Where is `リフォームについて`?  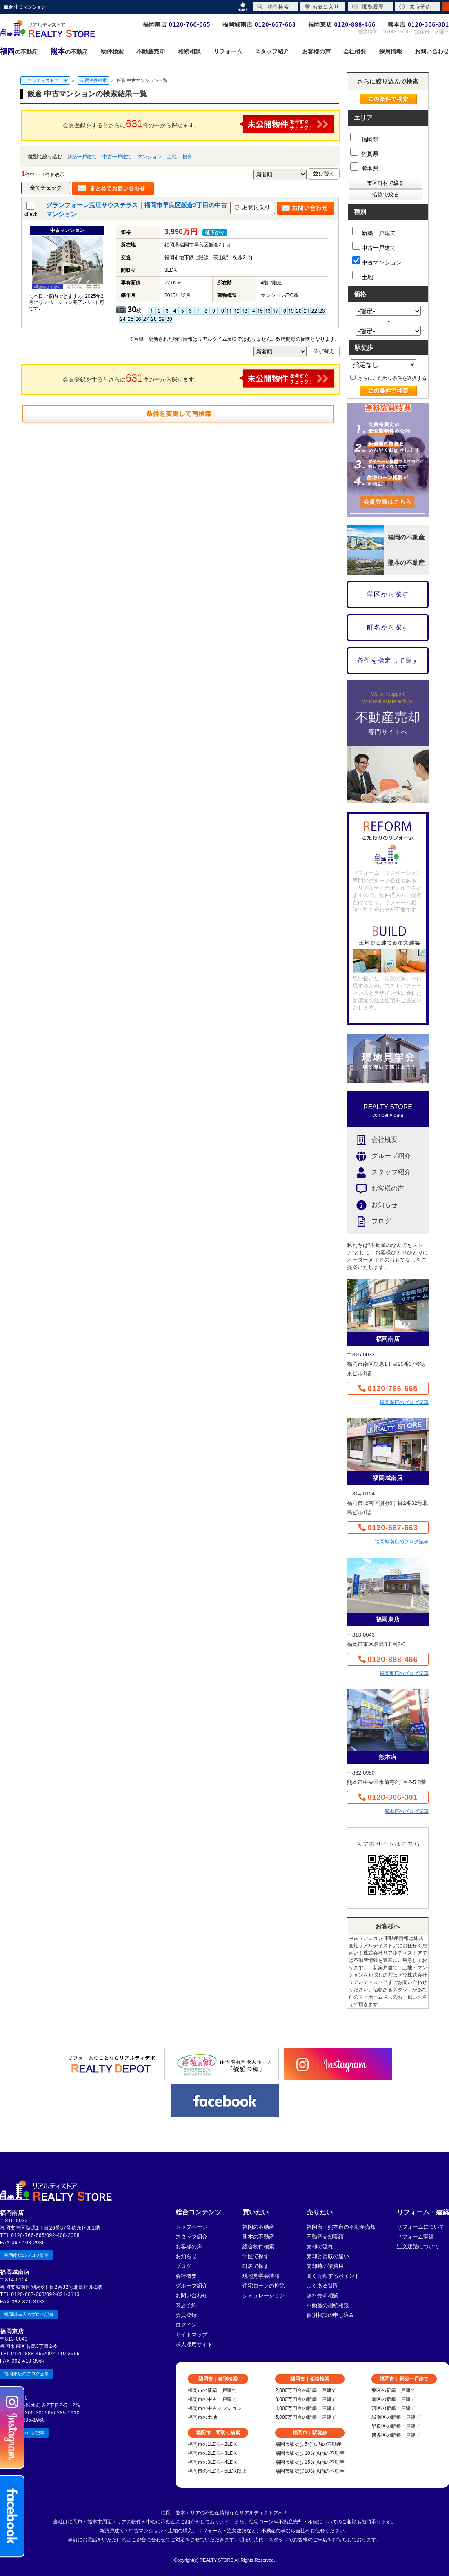 リフォームについて is located at coordinates (421, 2227).